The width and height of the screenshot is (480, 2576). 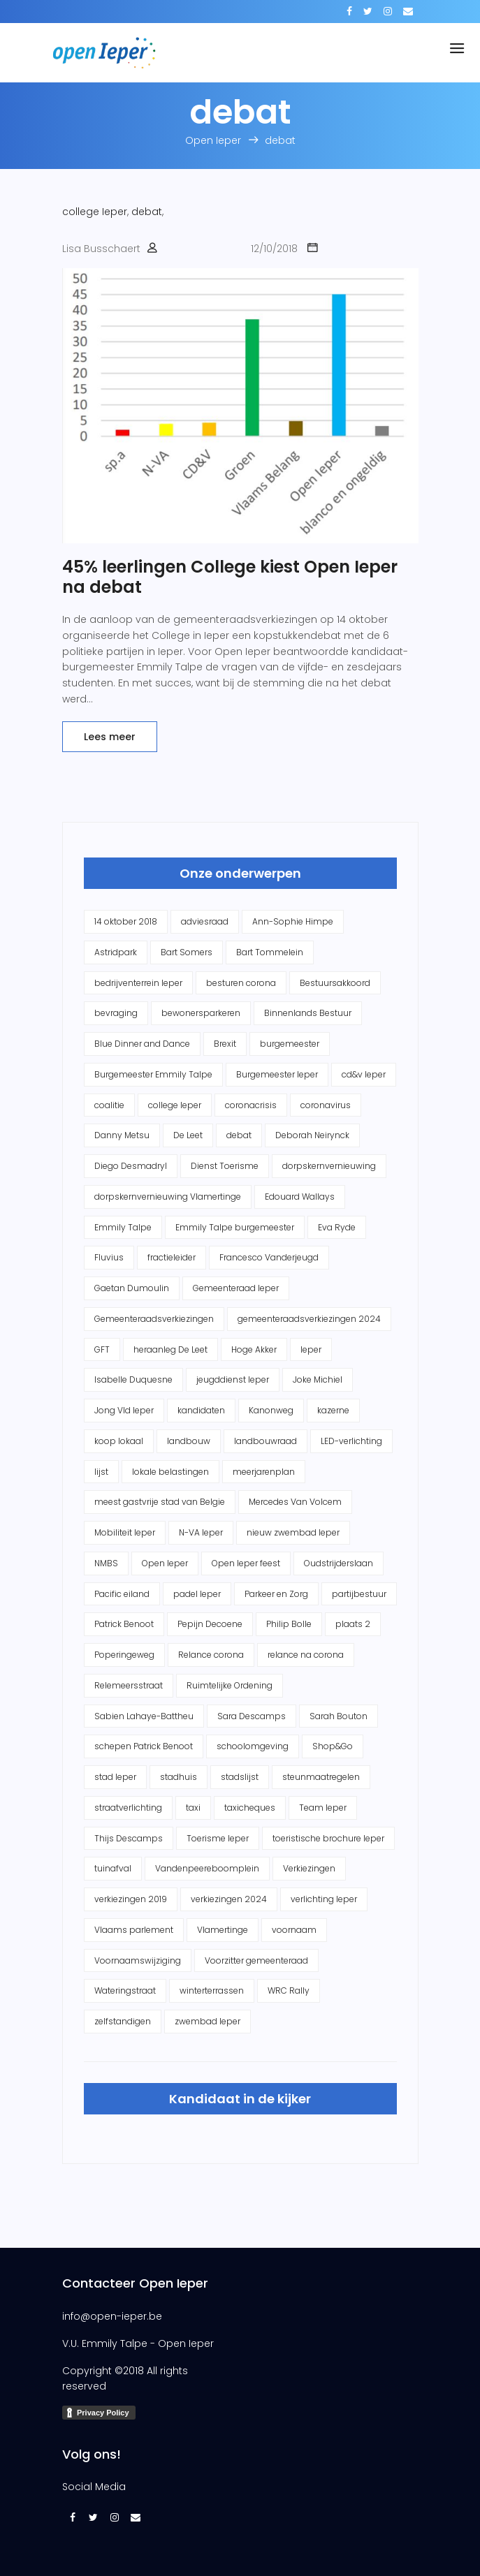 What do you see at coordinates (229, 1685) in the screenshot?
I see `Ruimtelijke Ordening` at bounding box center [229, 1685].